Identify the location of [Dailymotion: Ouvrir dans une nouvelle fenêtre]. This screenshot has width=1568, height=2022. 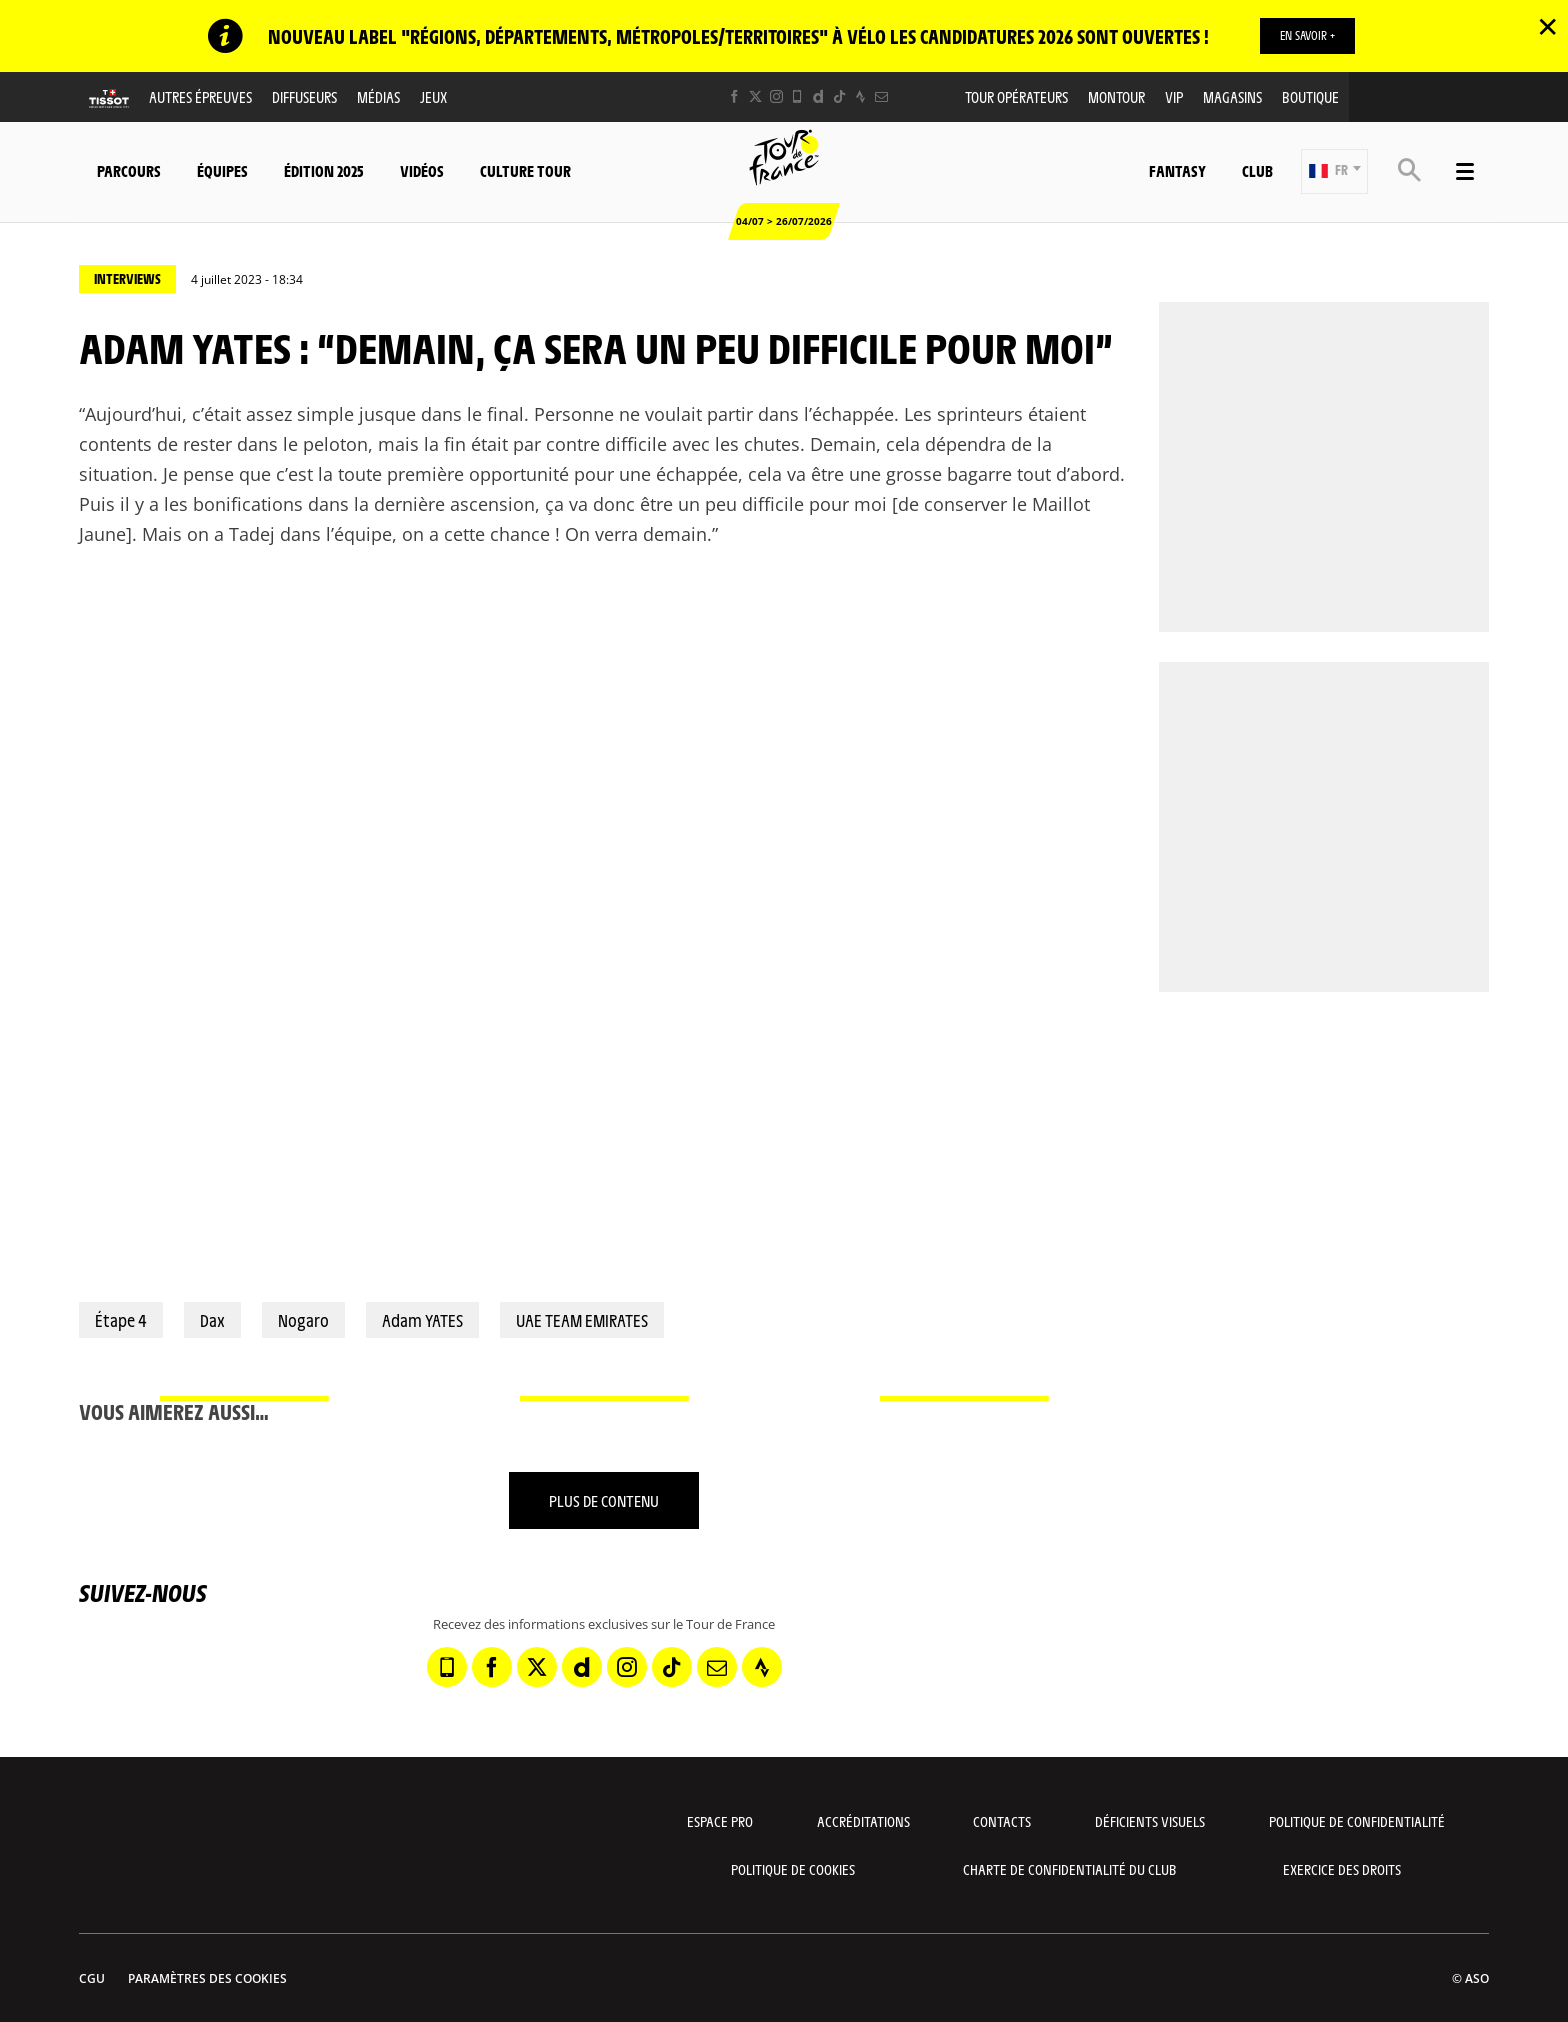
(818, 96).